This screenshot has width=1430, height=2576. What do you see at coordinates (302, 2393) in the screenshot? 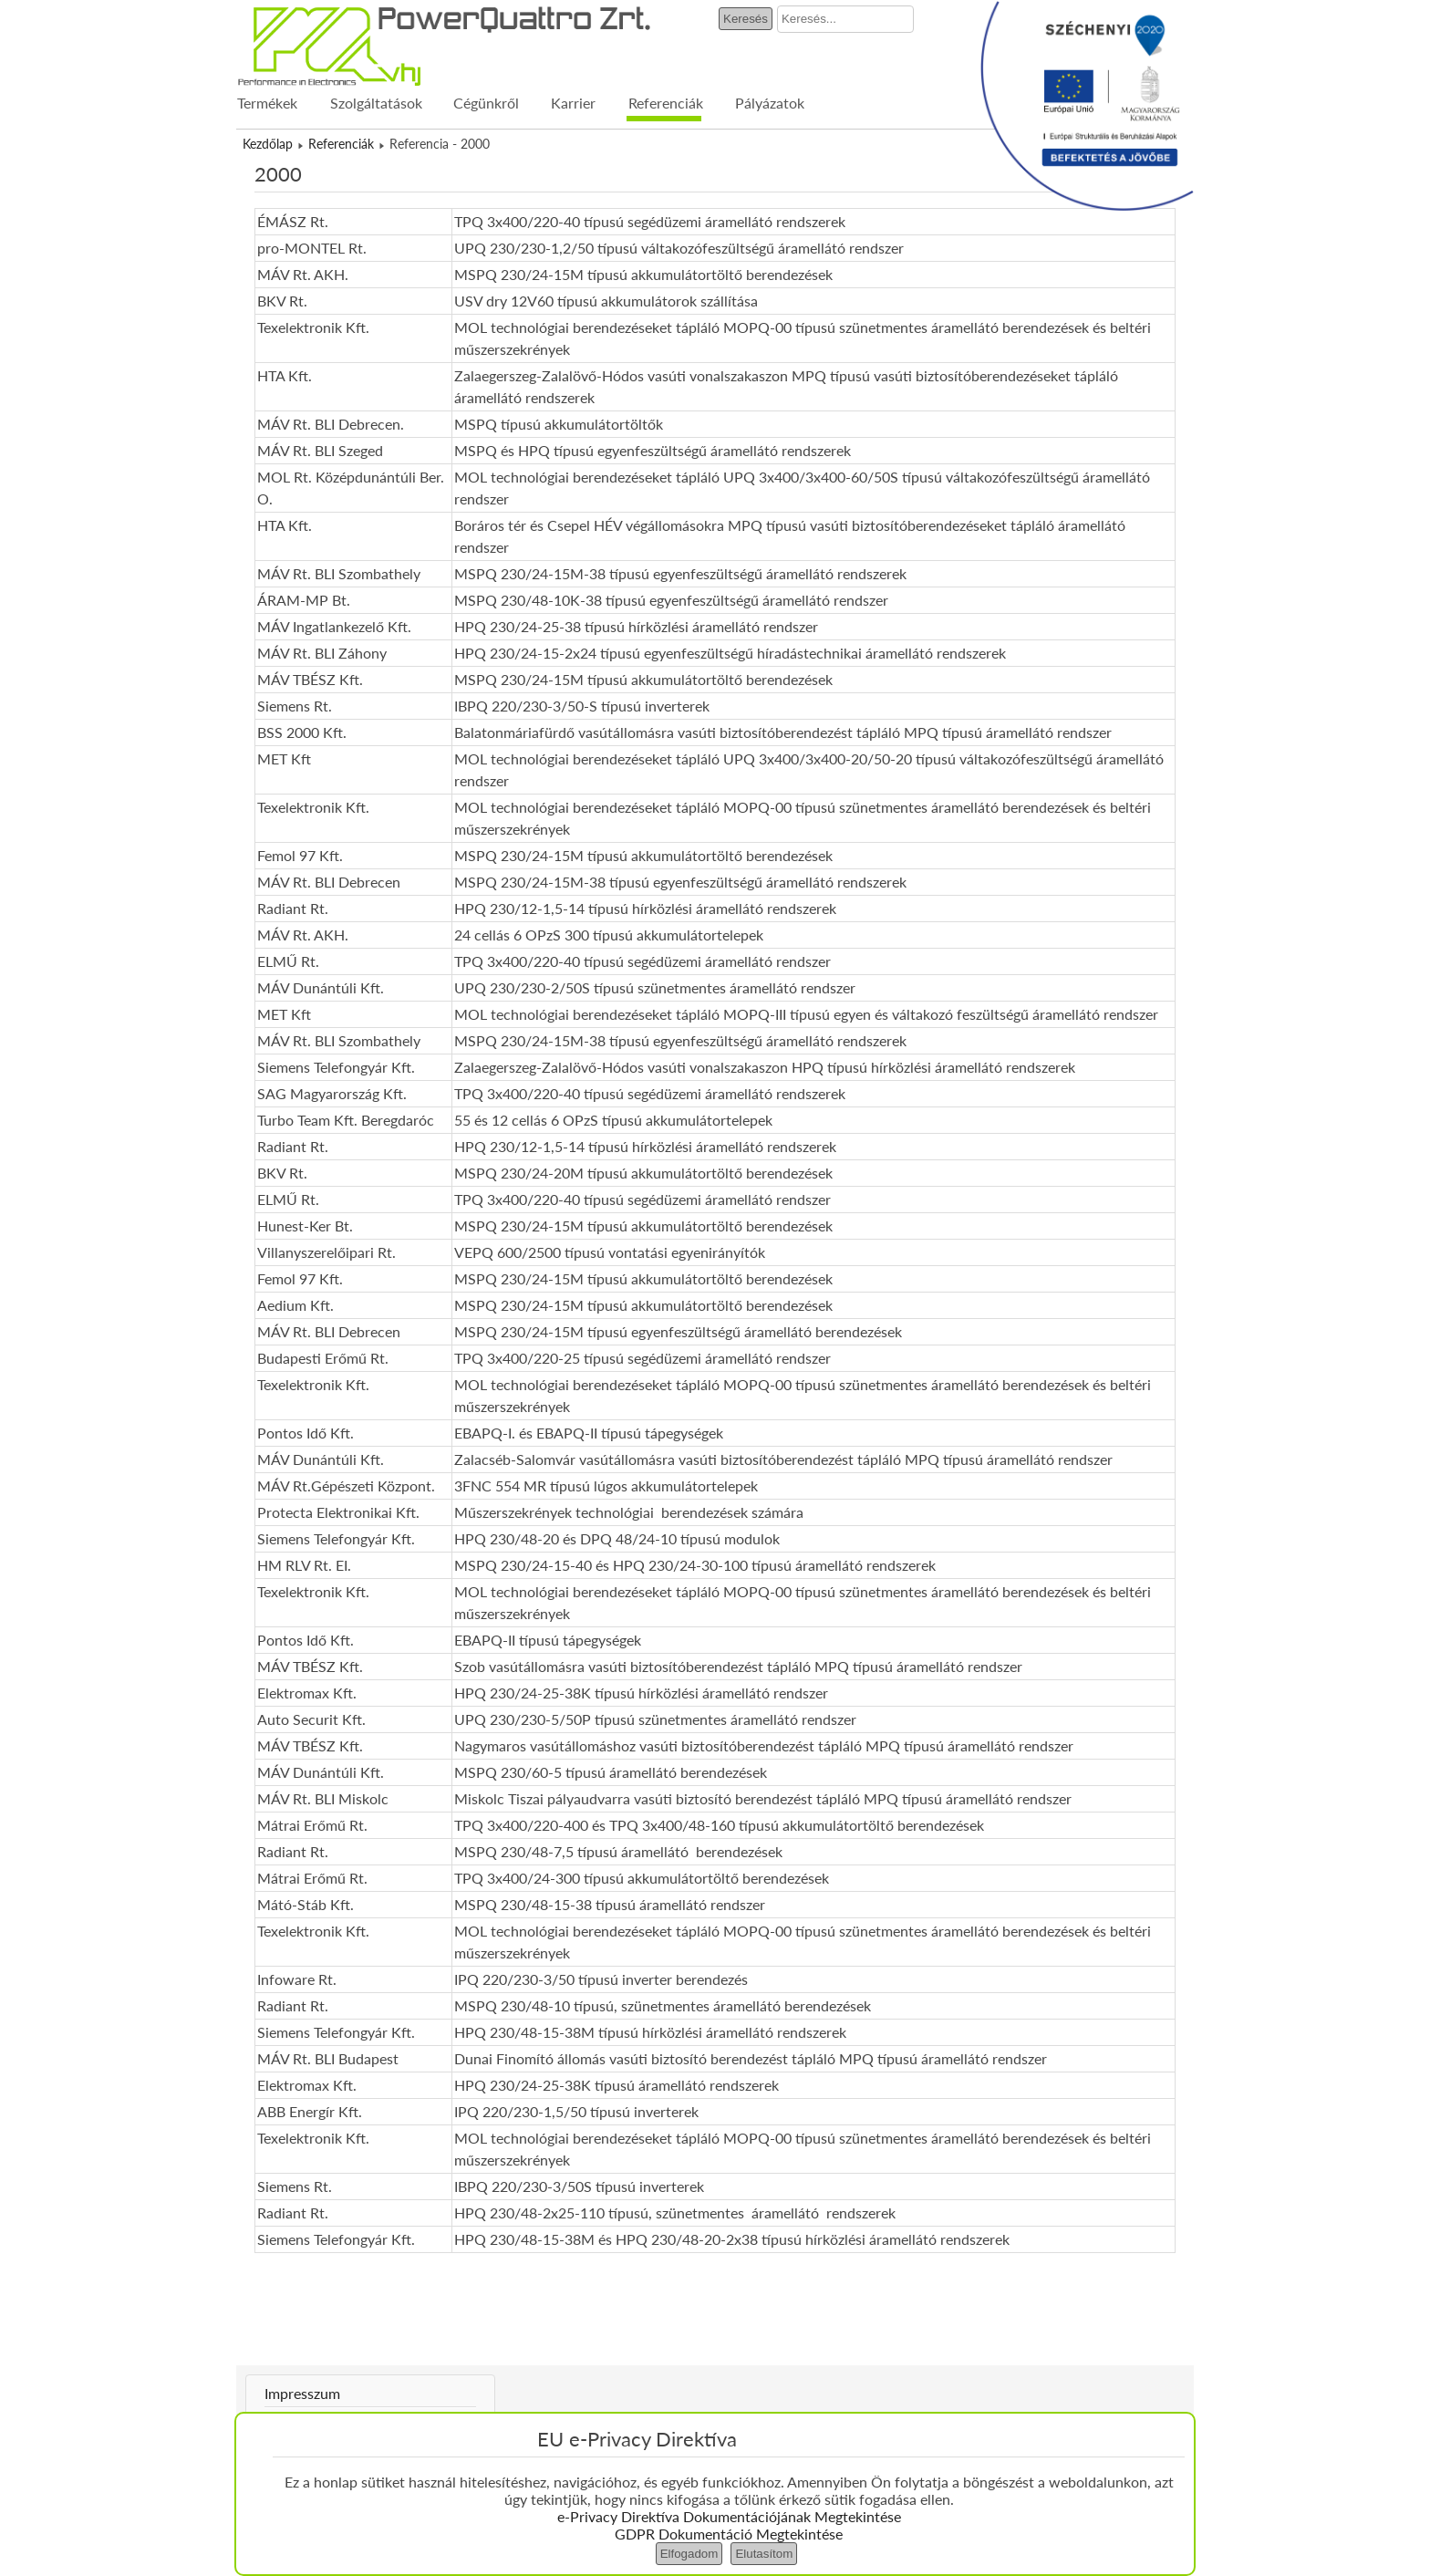
I see `Impresszum` at bounding box center [302, 2393].